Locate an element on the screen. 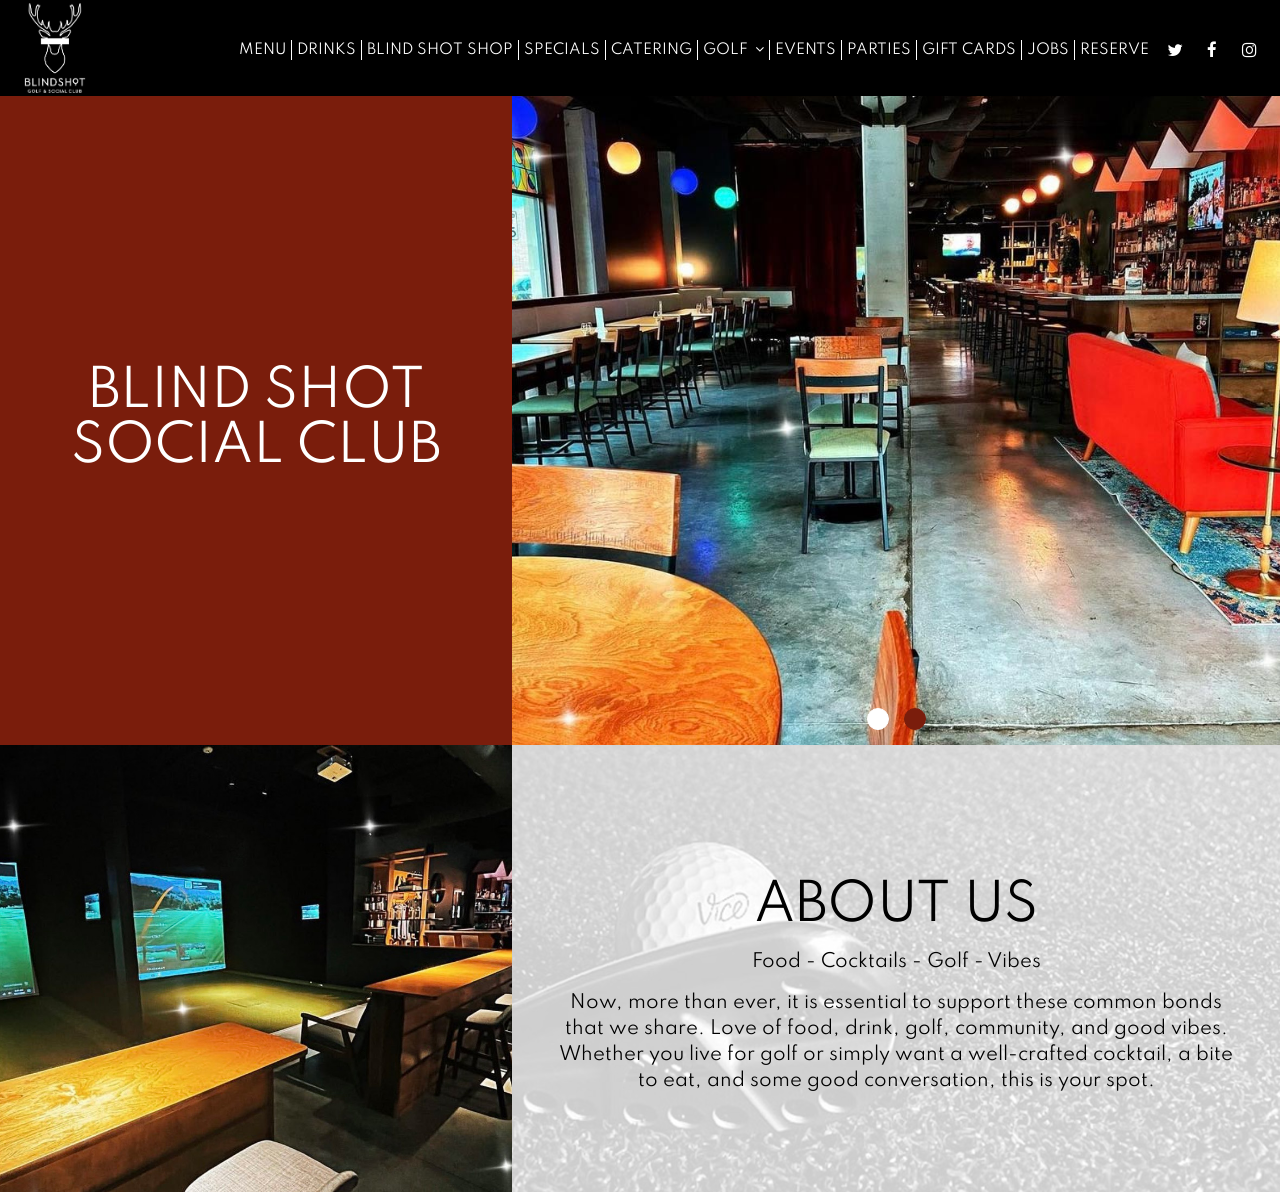 The height and width of the screenshot is (1192, 1280). Parties is located at coordinates (879, 50).